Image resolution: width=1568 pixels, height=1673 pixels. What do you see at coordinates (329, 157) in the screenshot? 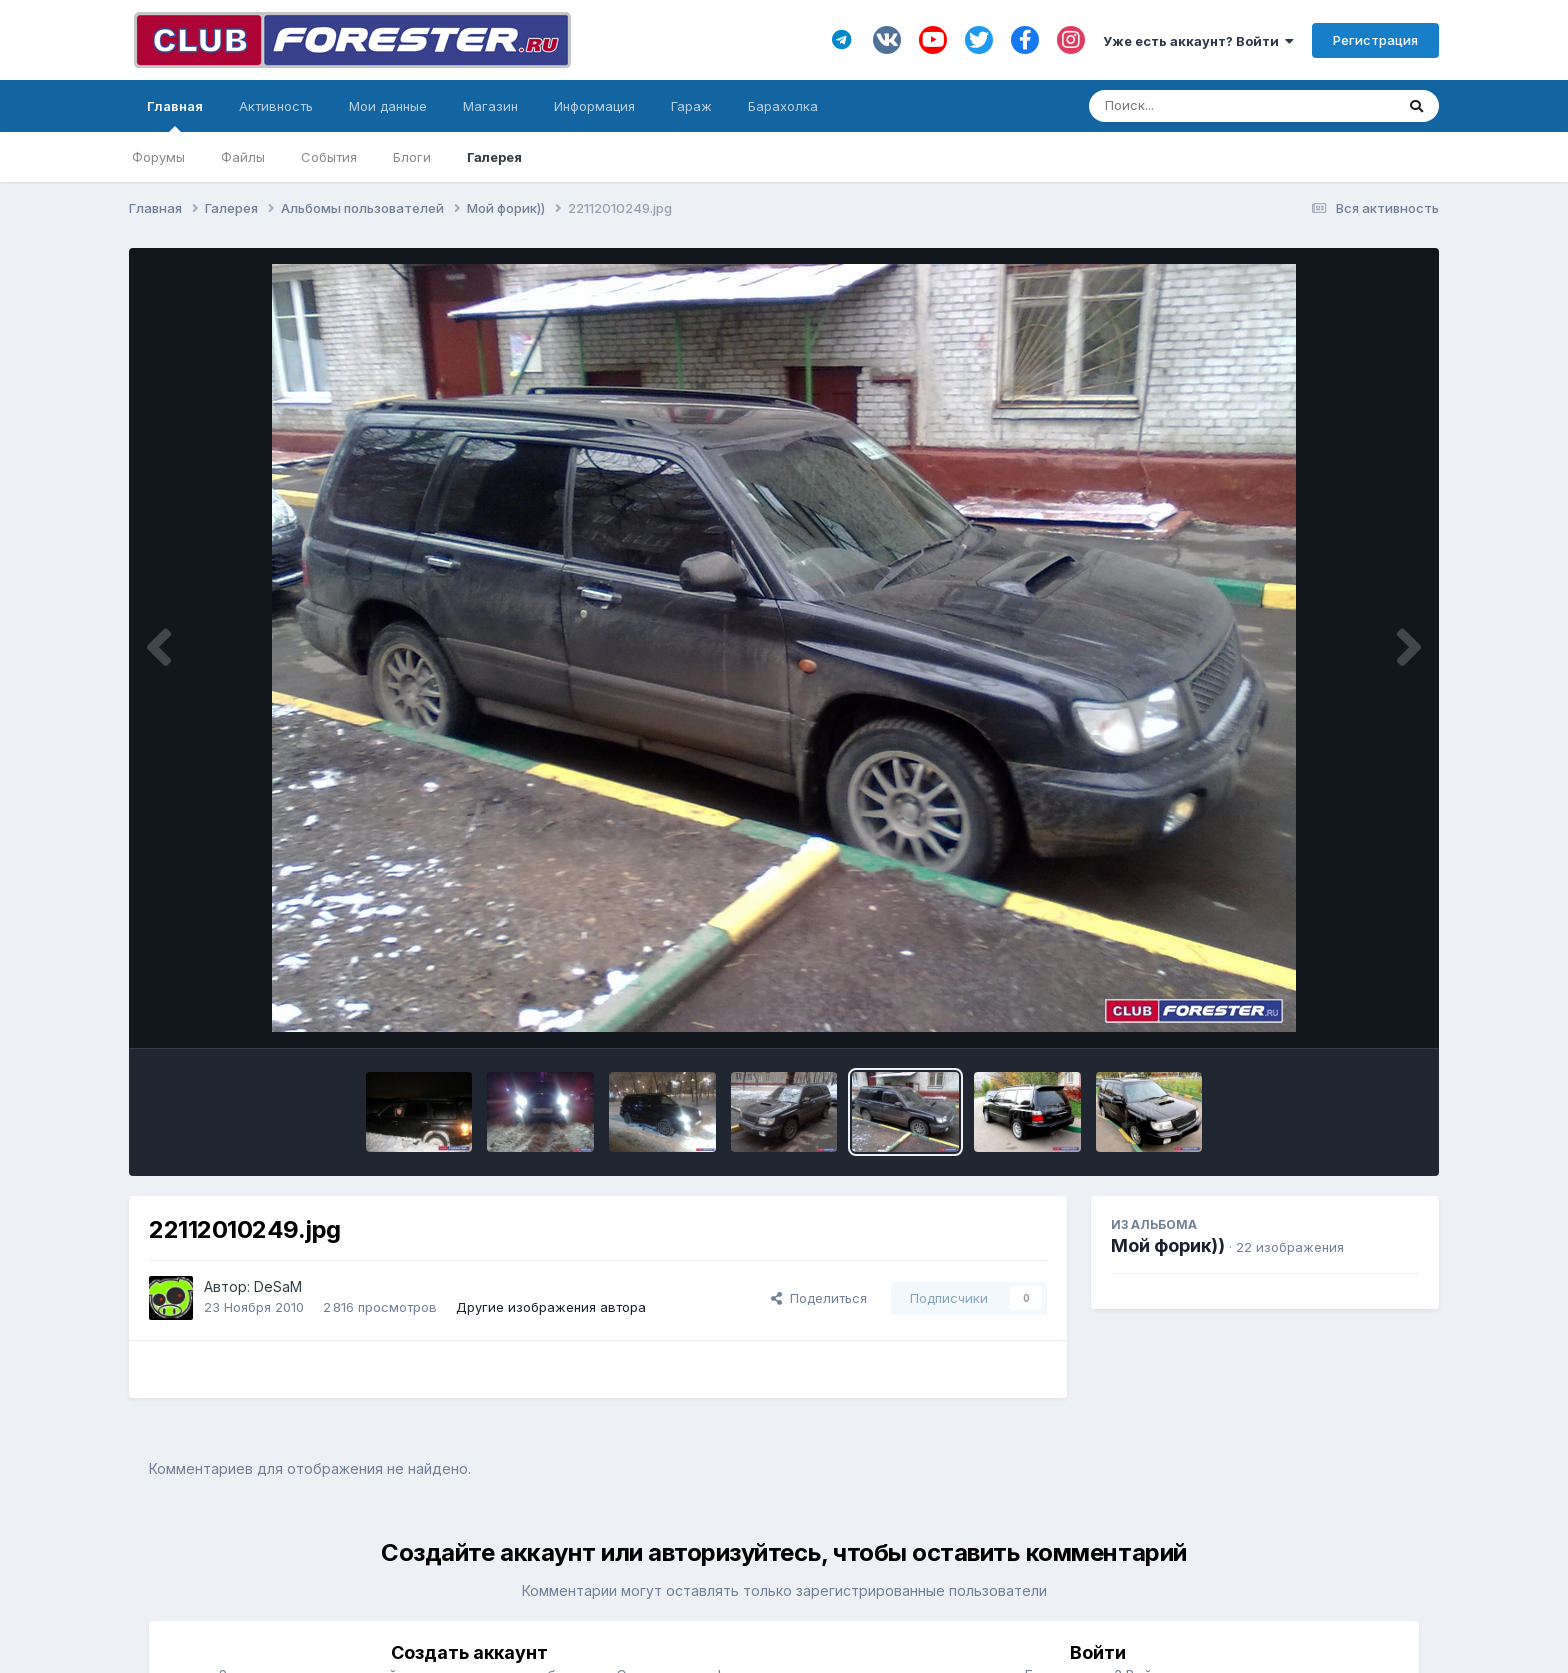
I see `События` at bounding box center [329, 157].